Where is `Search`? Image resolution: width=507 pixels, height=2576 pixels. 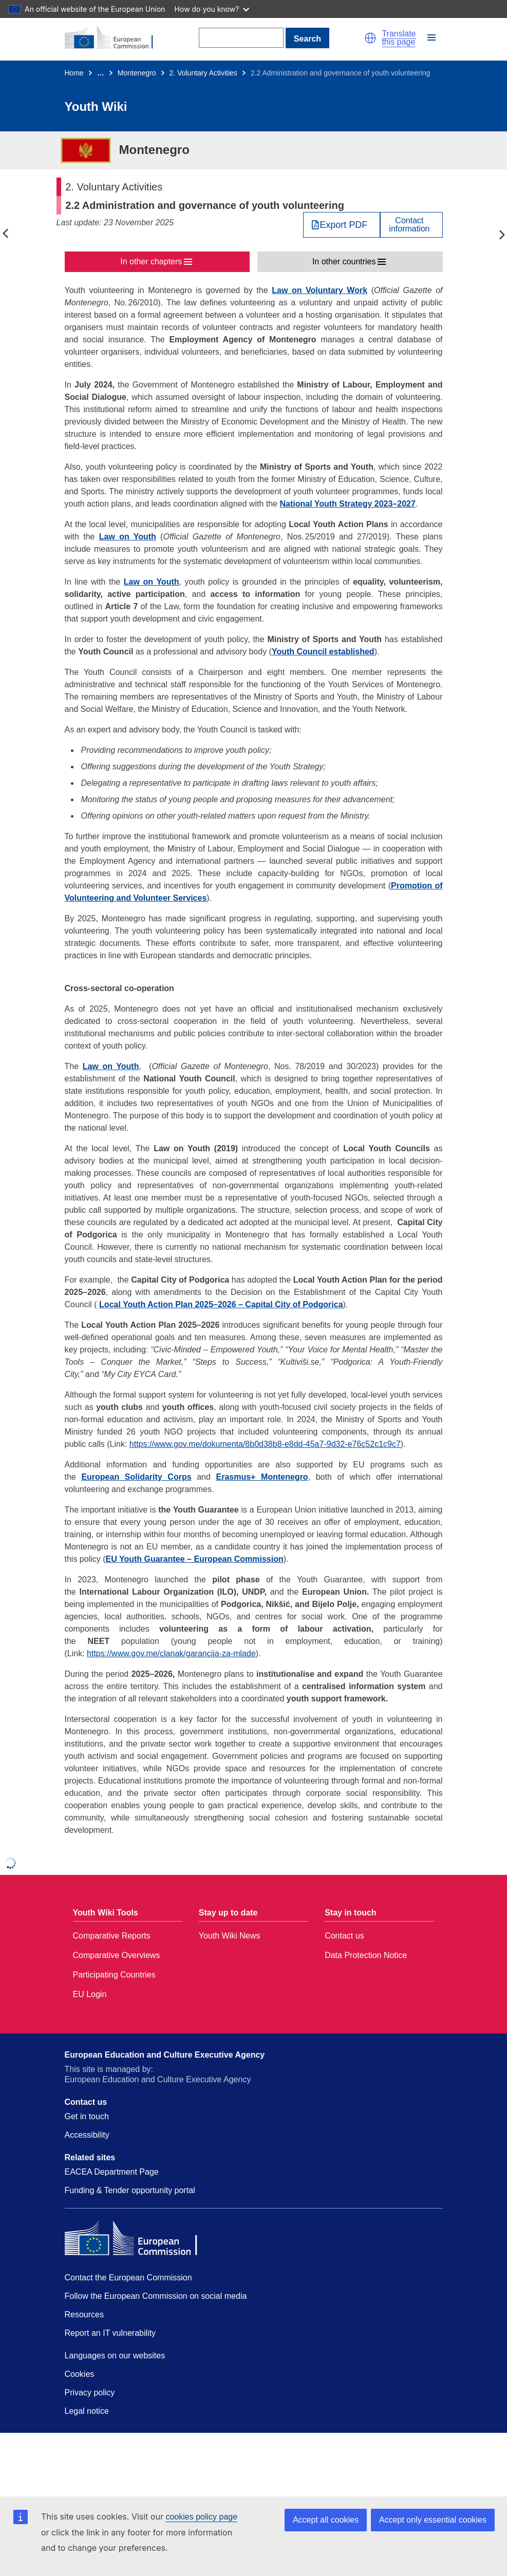
Search is located at coordinates (307, 38).